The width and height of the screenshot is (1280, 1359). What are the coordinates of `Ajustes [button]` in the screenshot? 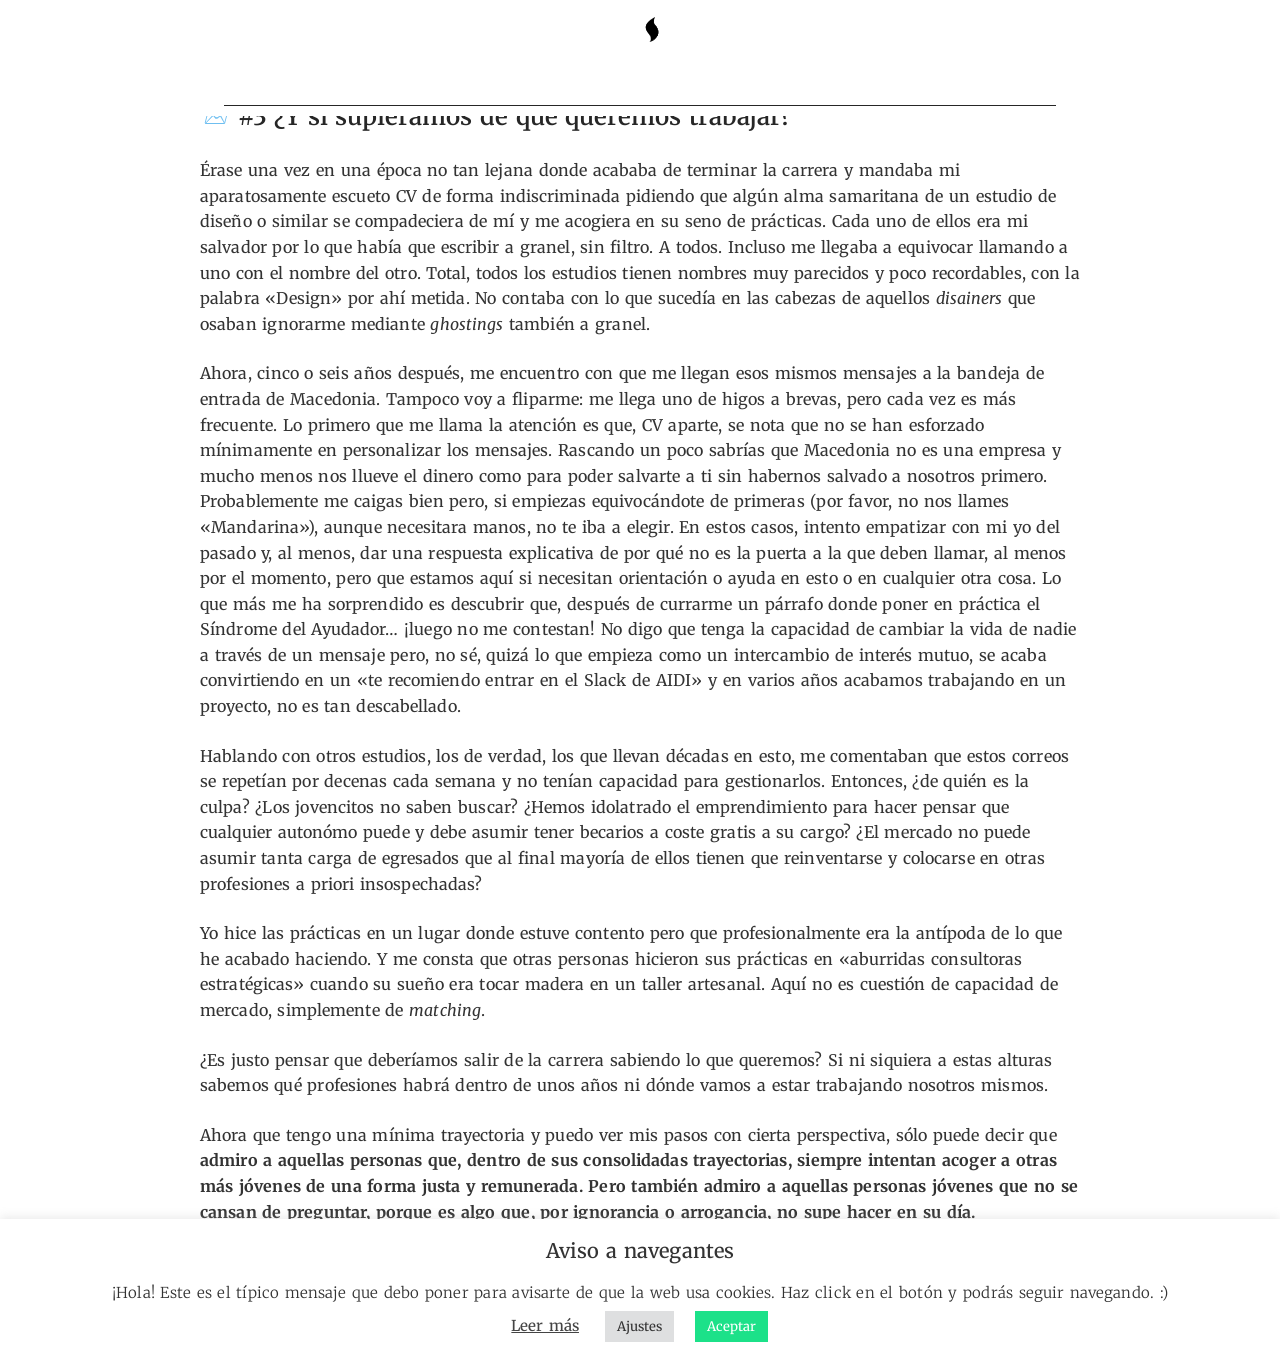 It's located at (639, 1326).